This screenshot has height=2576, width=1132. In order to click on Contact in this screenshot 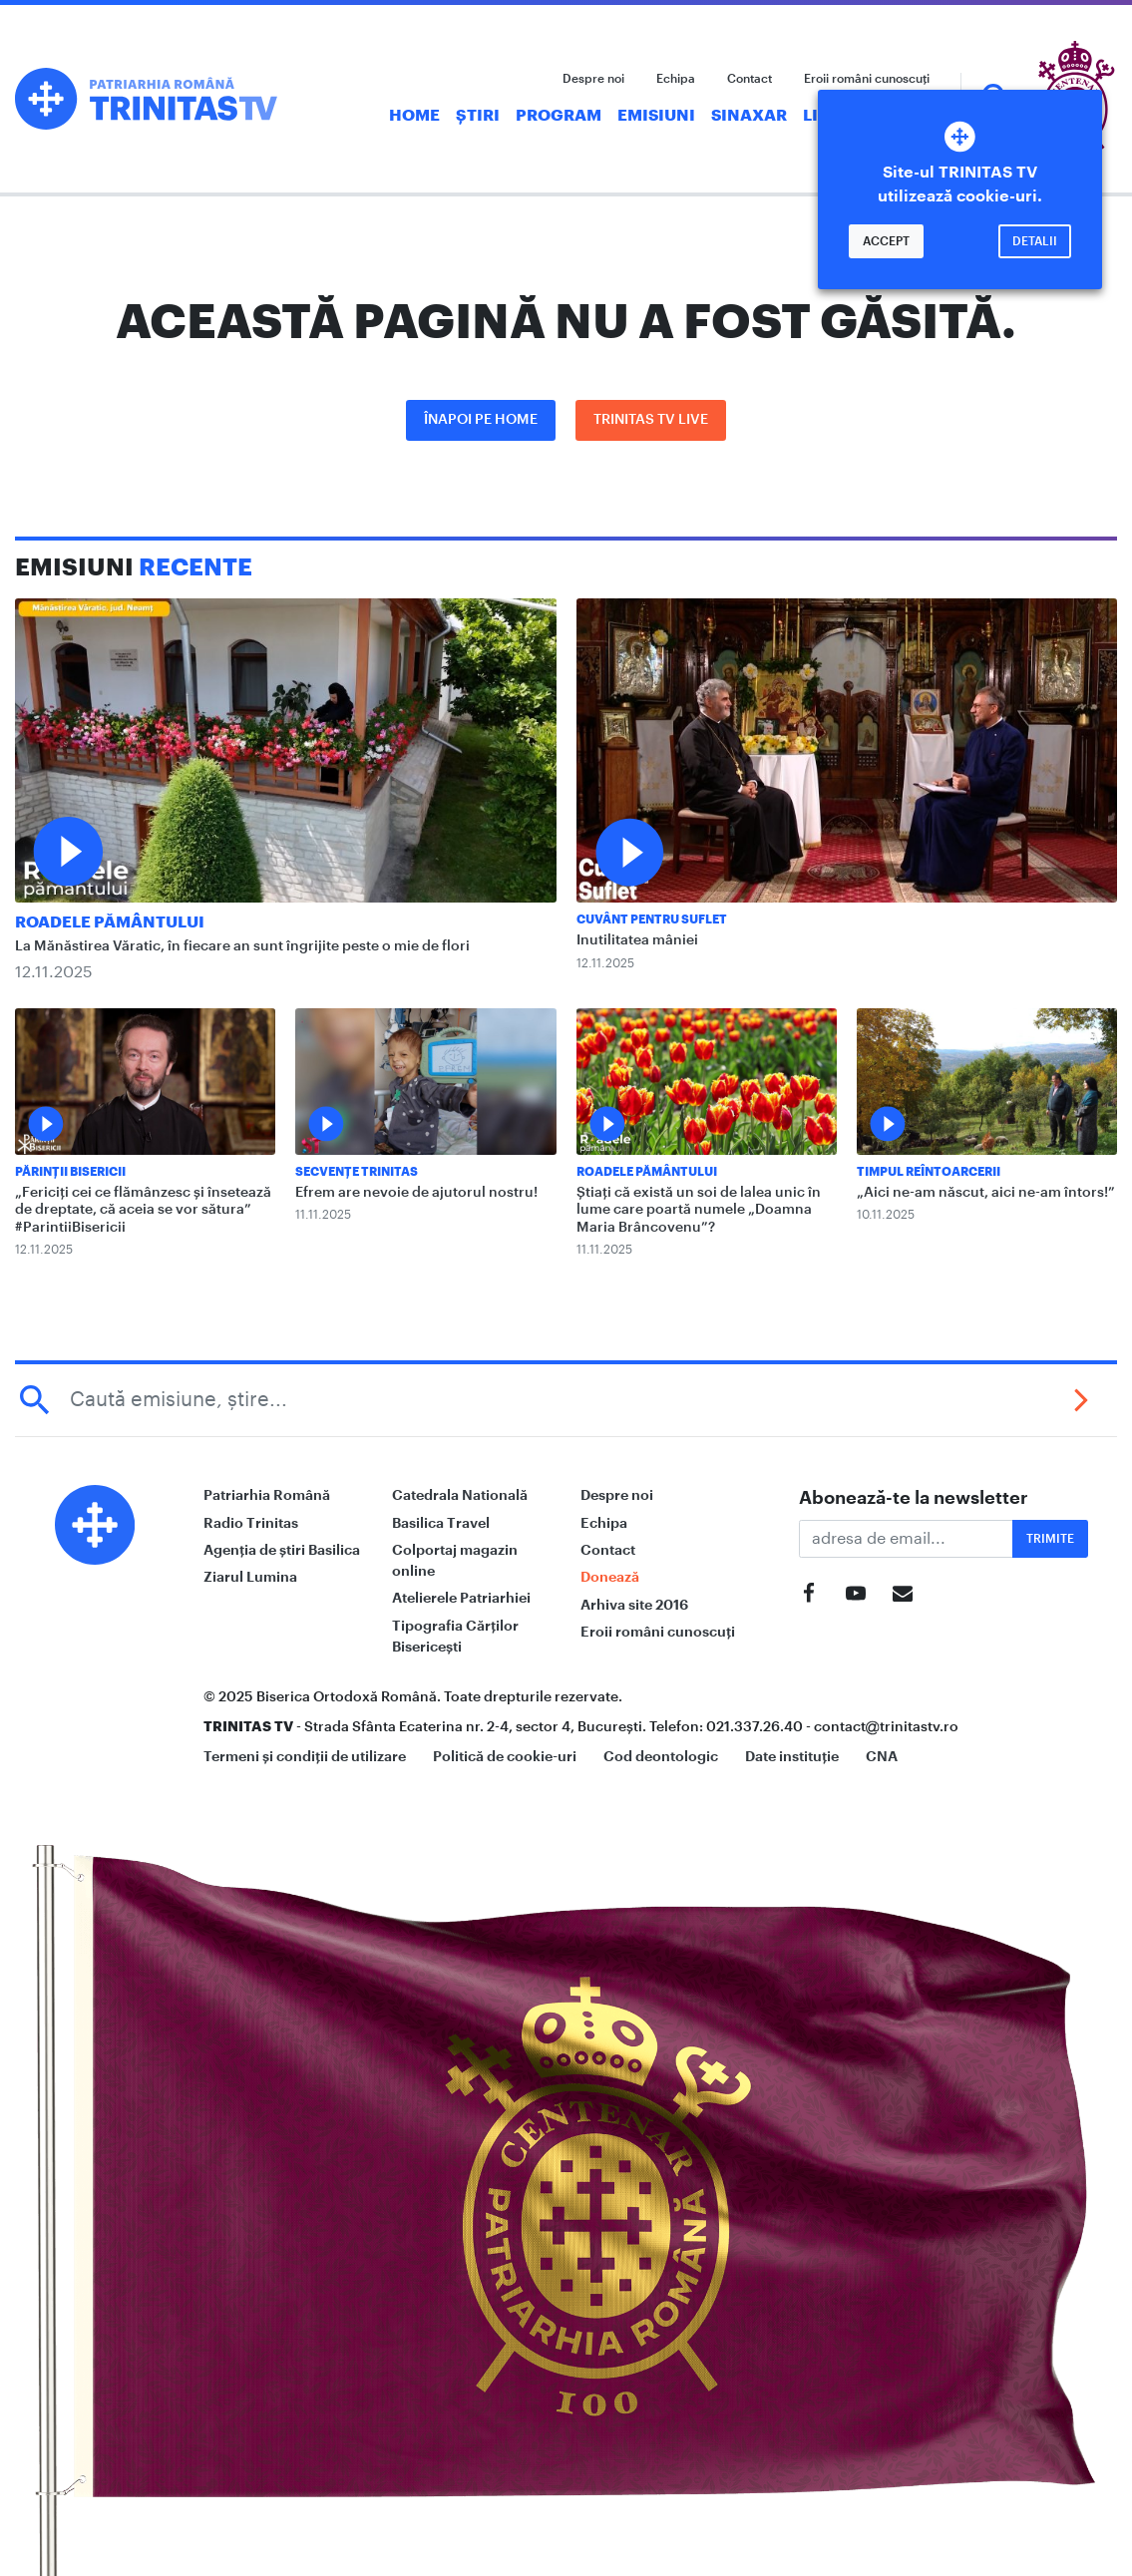, I will do `click(749, 79)`.